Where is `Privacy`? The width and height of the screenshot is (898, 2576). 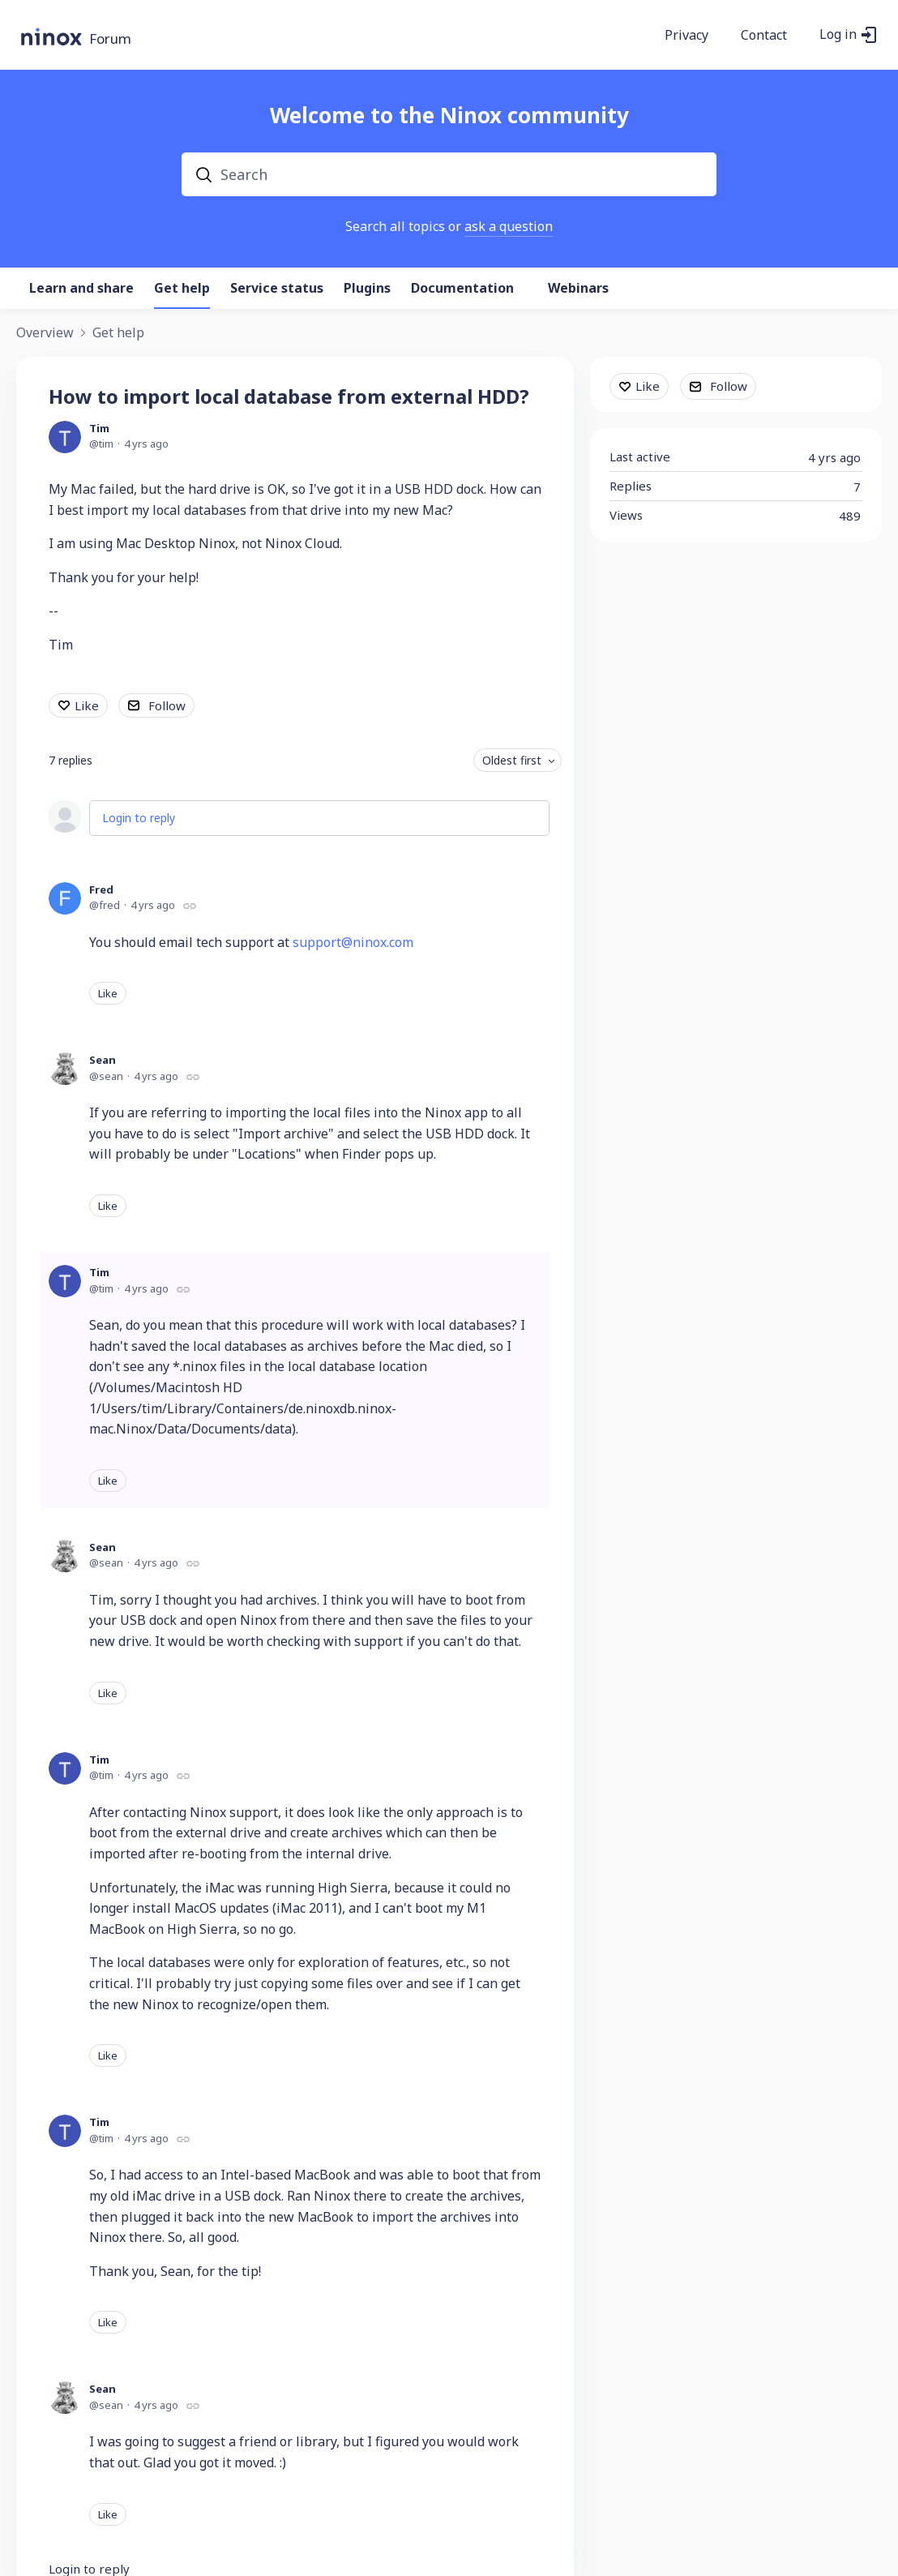 Privacy is located at coordinates (686, 36).